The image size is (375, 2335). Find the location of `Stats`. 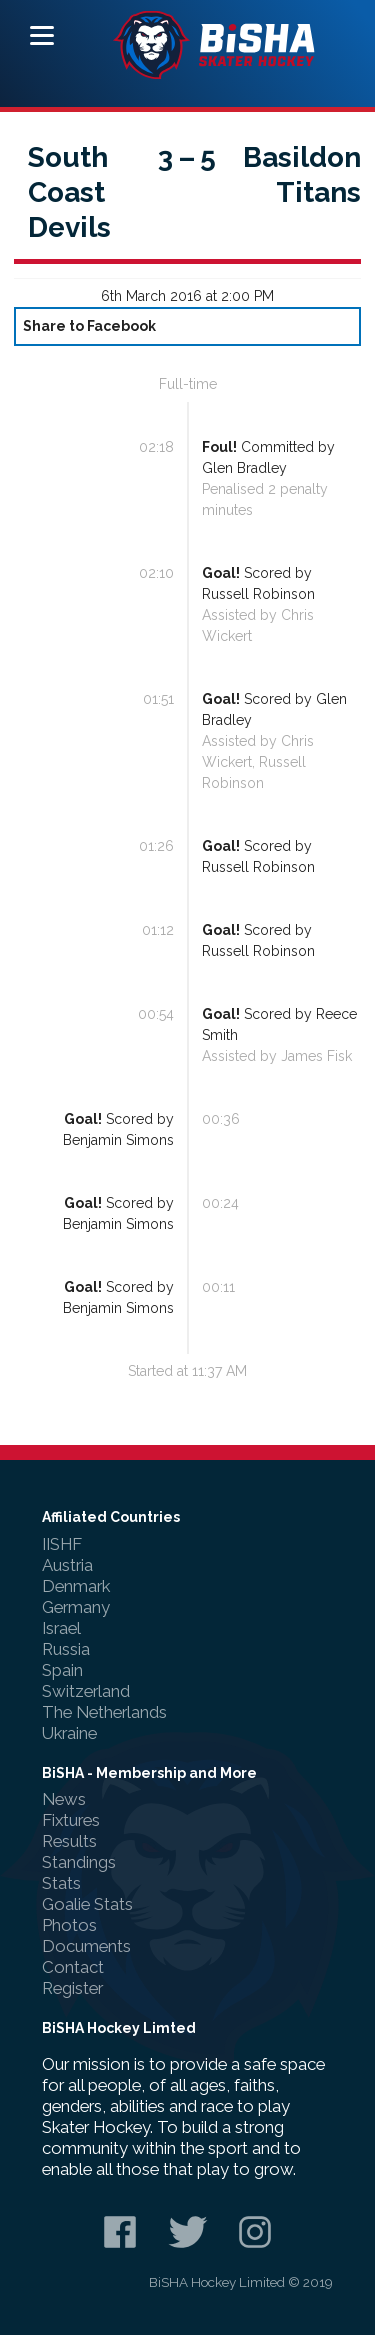

Stats is located at coordinates (61, 1883).